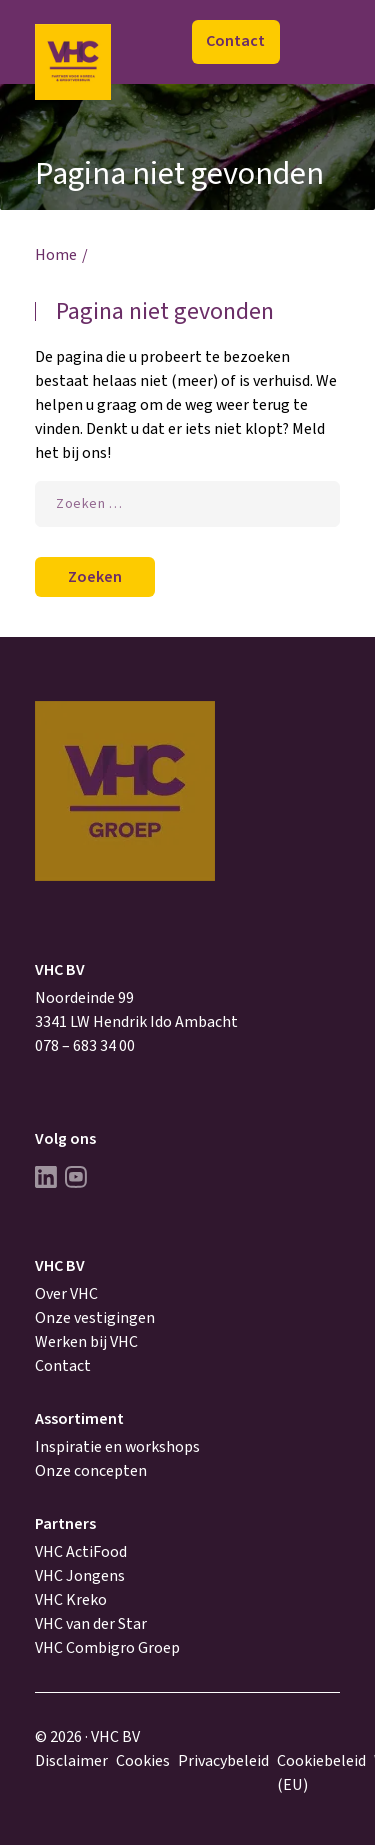  Describe the element at coordinates (71, 1600) in the screenshot. I see `VHC Kreko` at that location.